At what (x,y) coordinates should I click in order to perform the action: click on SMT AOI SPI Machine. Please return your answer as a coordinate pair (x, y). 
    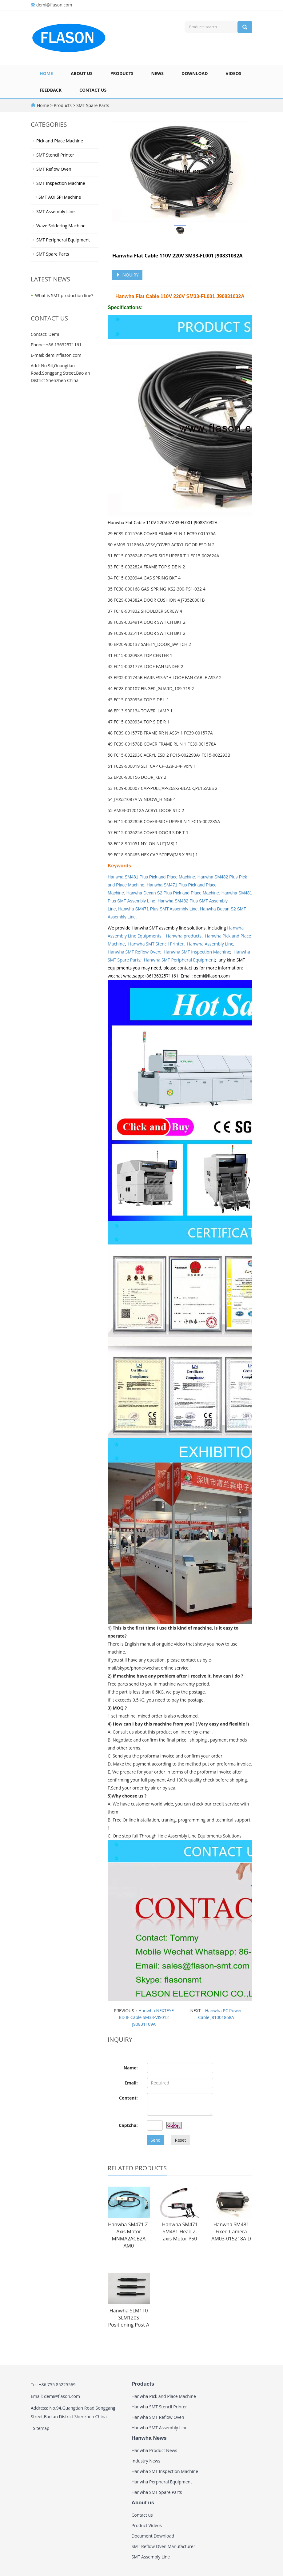
    Looking at the image, I should click on (59, 197).